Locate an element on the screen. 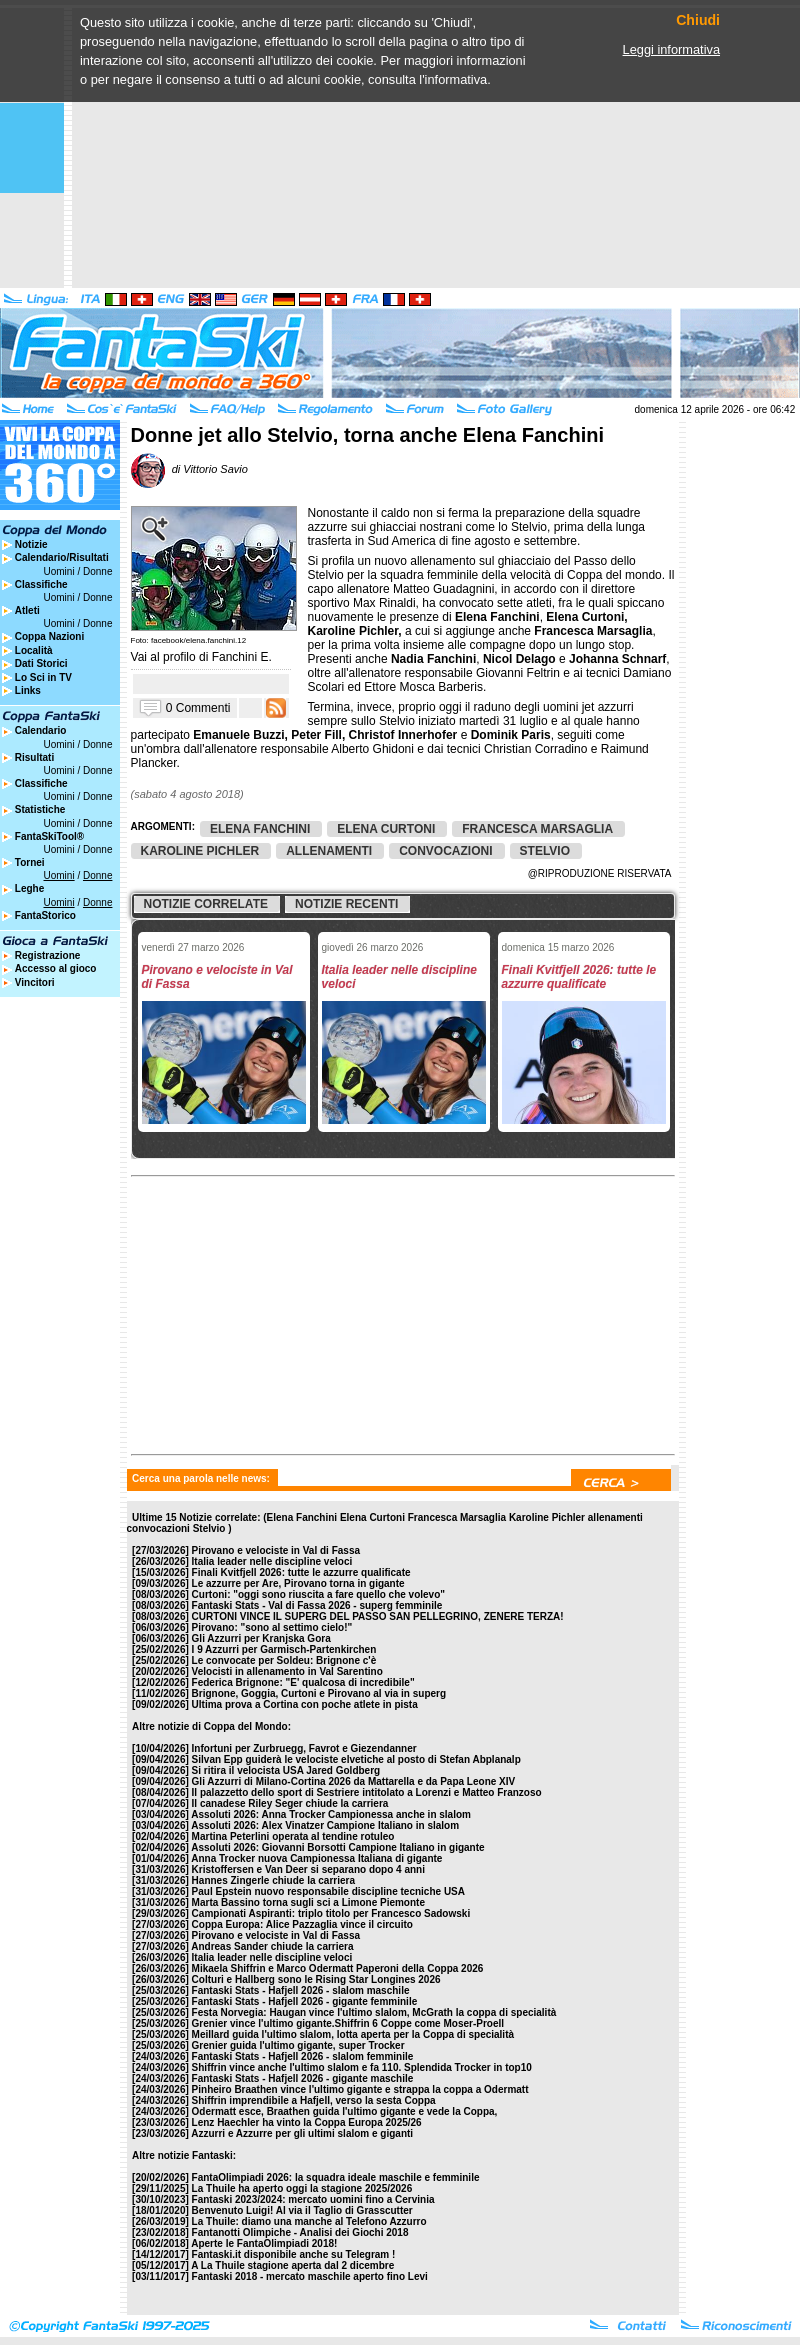 This screenshot has height=2345, width=800. Campionati Aspiranti: triplo titolo per Francesco Sadowski is located at coordinates (331, 1913).